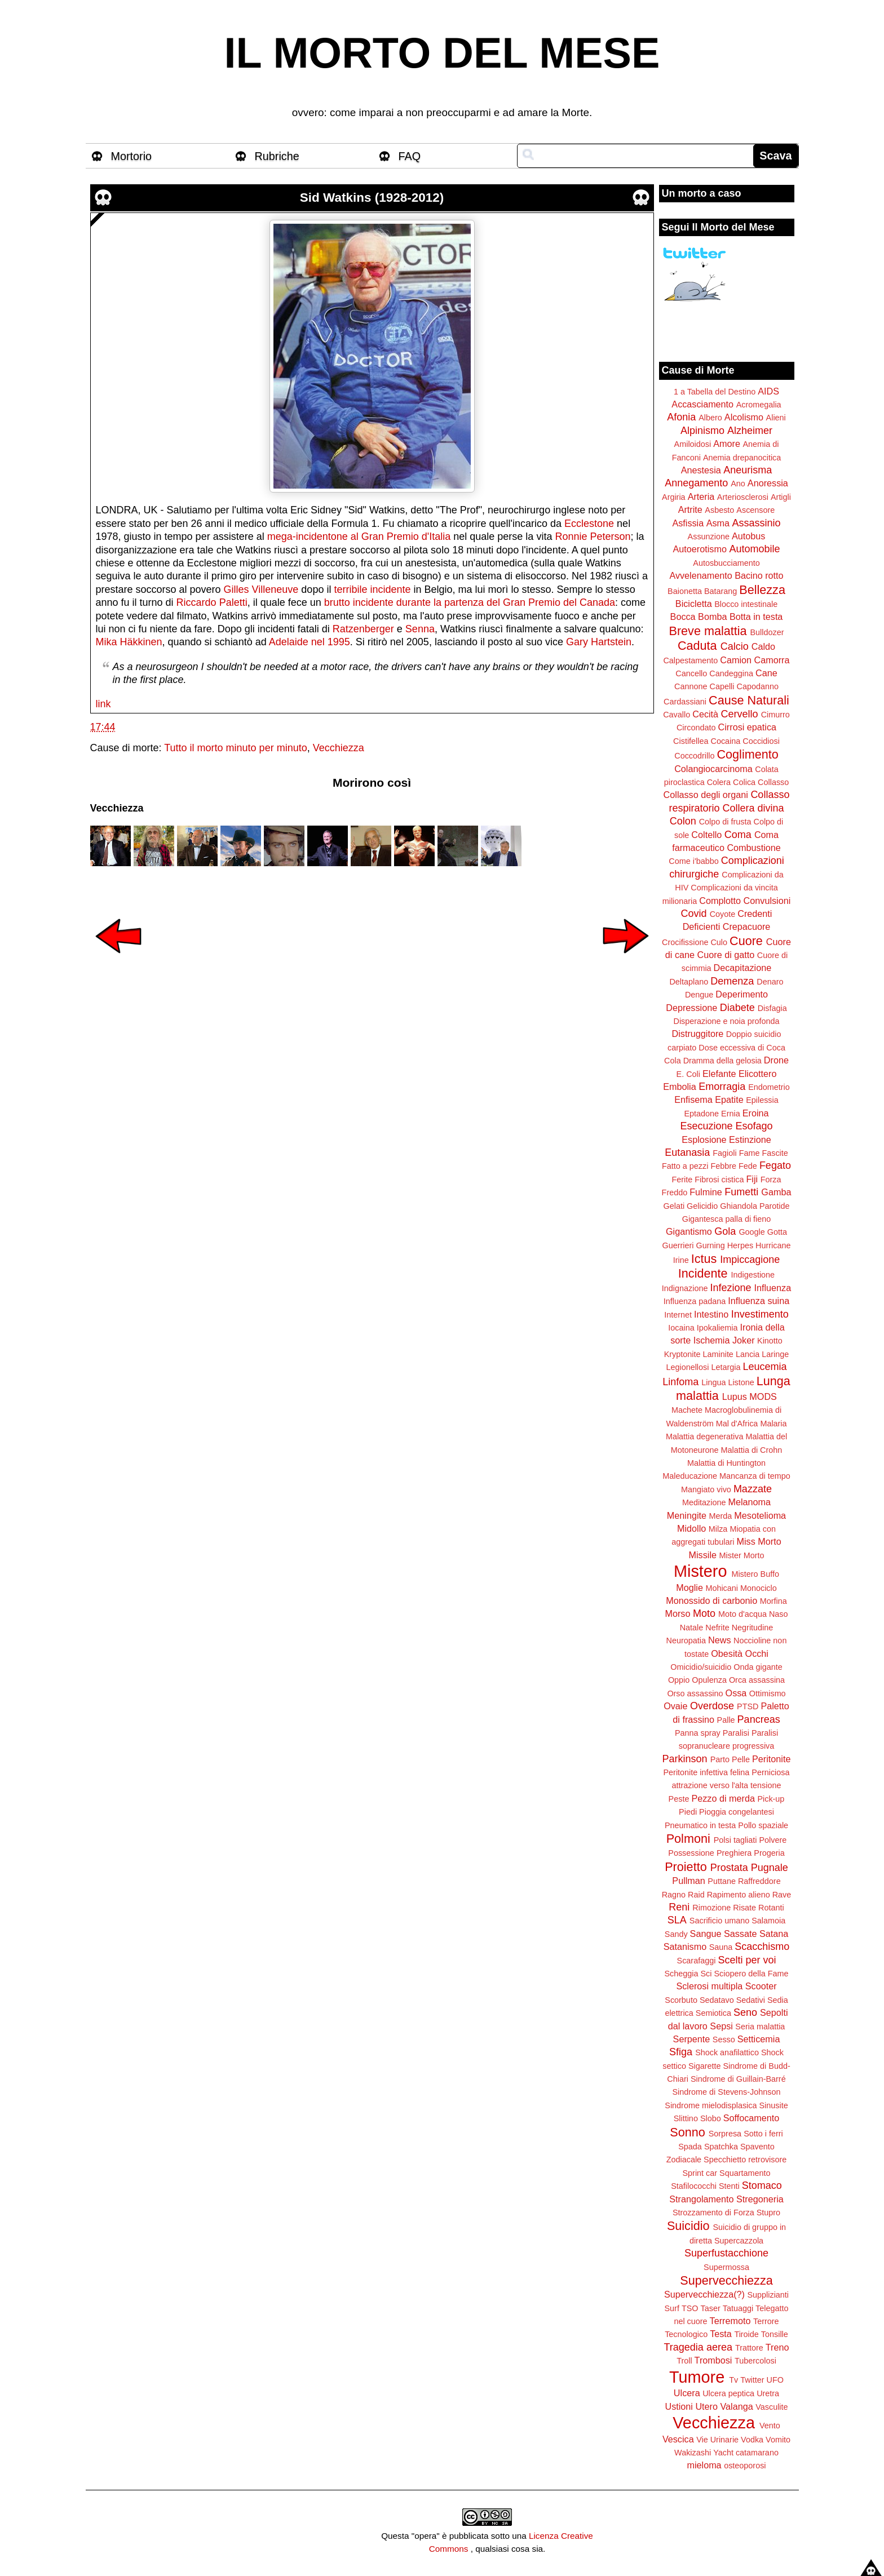  Describe the element at coordinates (756, 616) in the screenshot. I see `Botta in testa` at that location.